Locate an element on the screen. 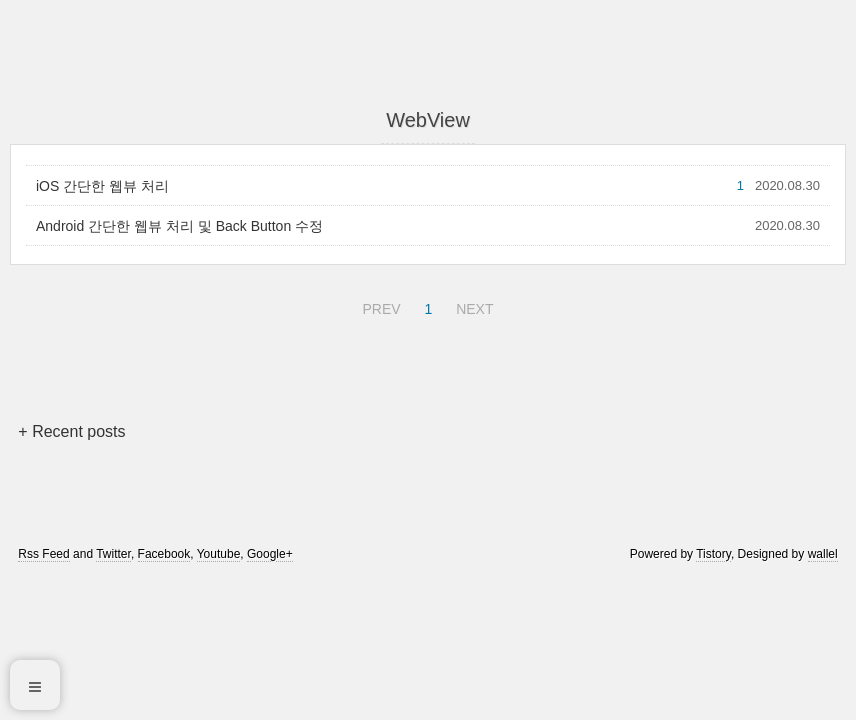 This screenshot has width=856, height=720. Facebook is located at coordinates (164, 554).